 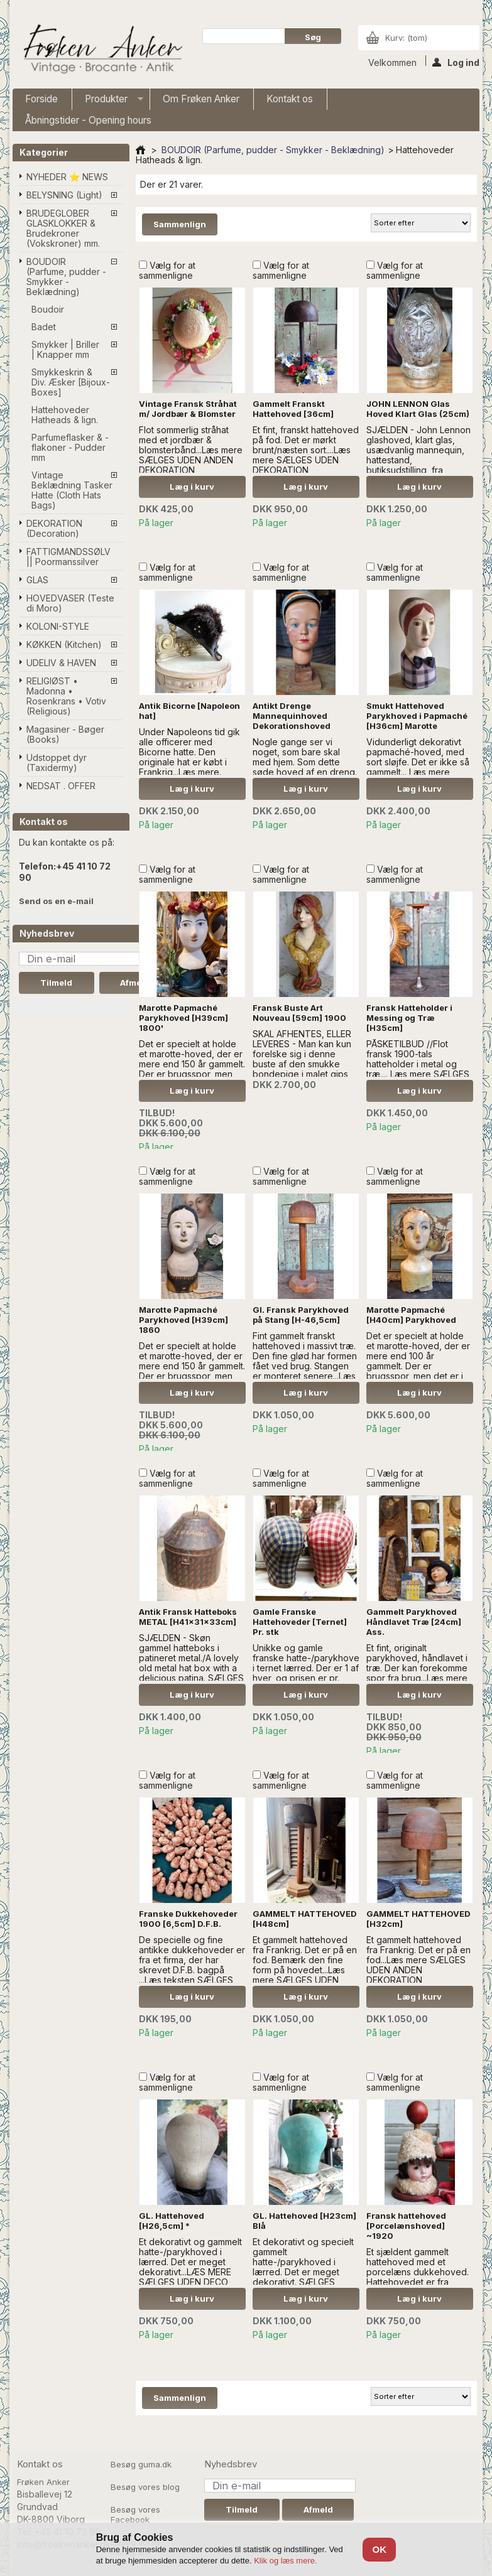 What do you see at coordinates (455, 61) in the screenshot?
I see `Log ind` at bounding box center [455, 61].